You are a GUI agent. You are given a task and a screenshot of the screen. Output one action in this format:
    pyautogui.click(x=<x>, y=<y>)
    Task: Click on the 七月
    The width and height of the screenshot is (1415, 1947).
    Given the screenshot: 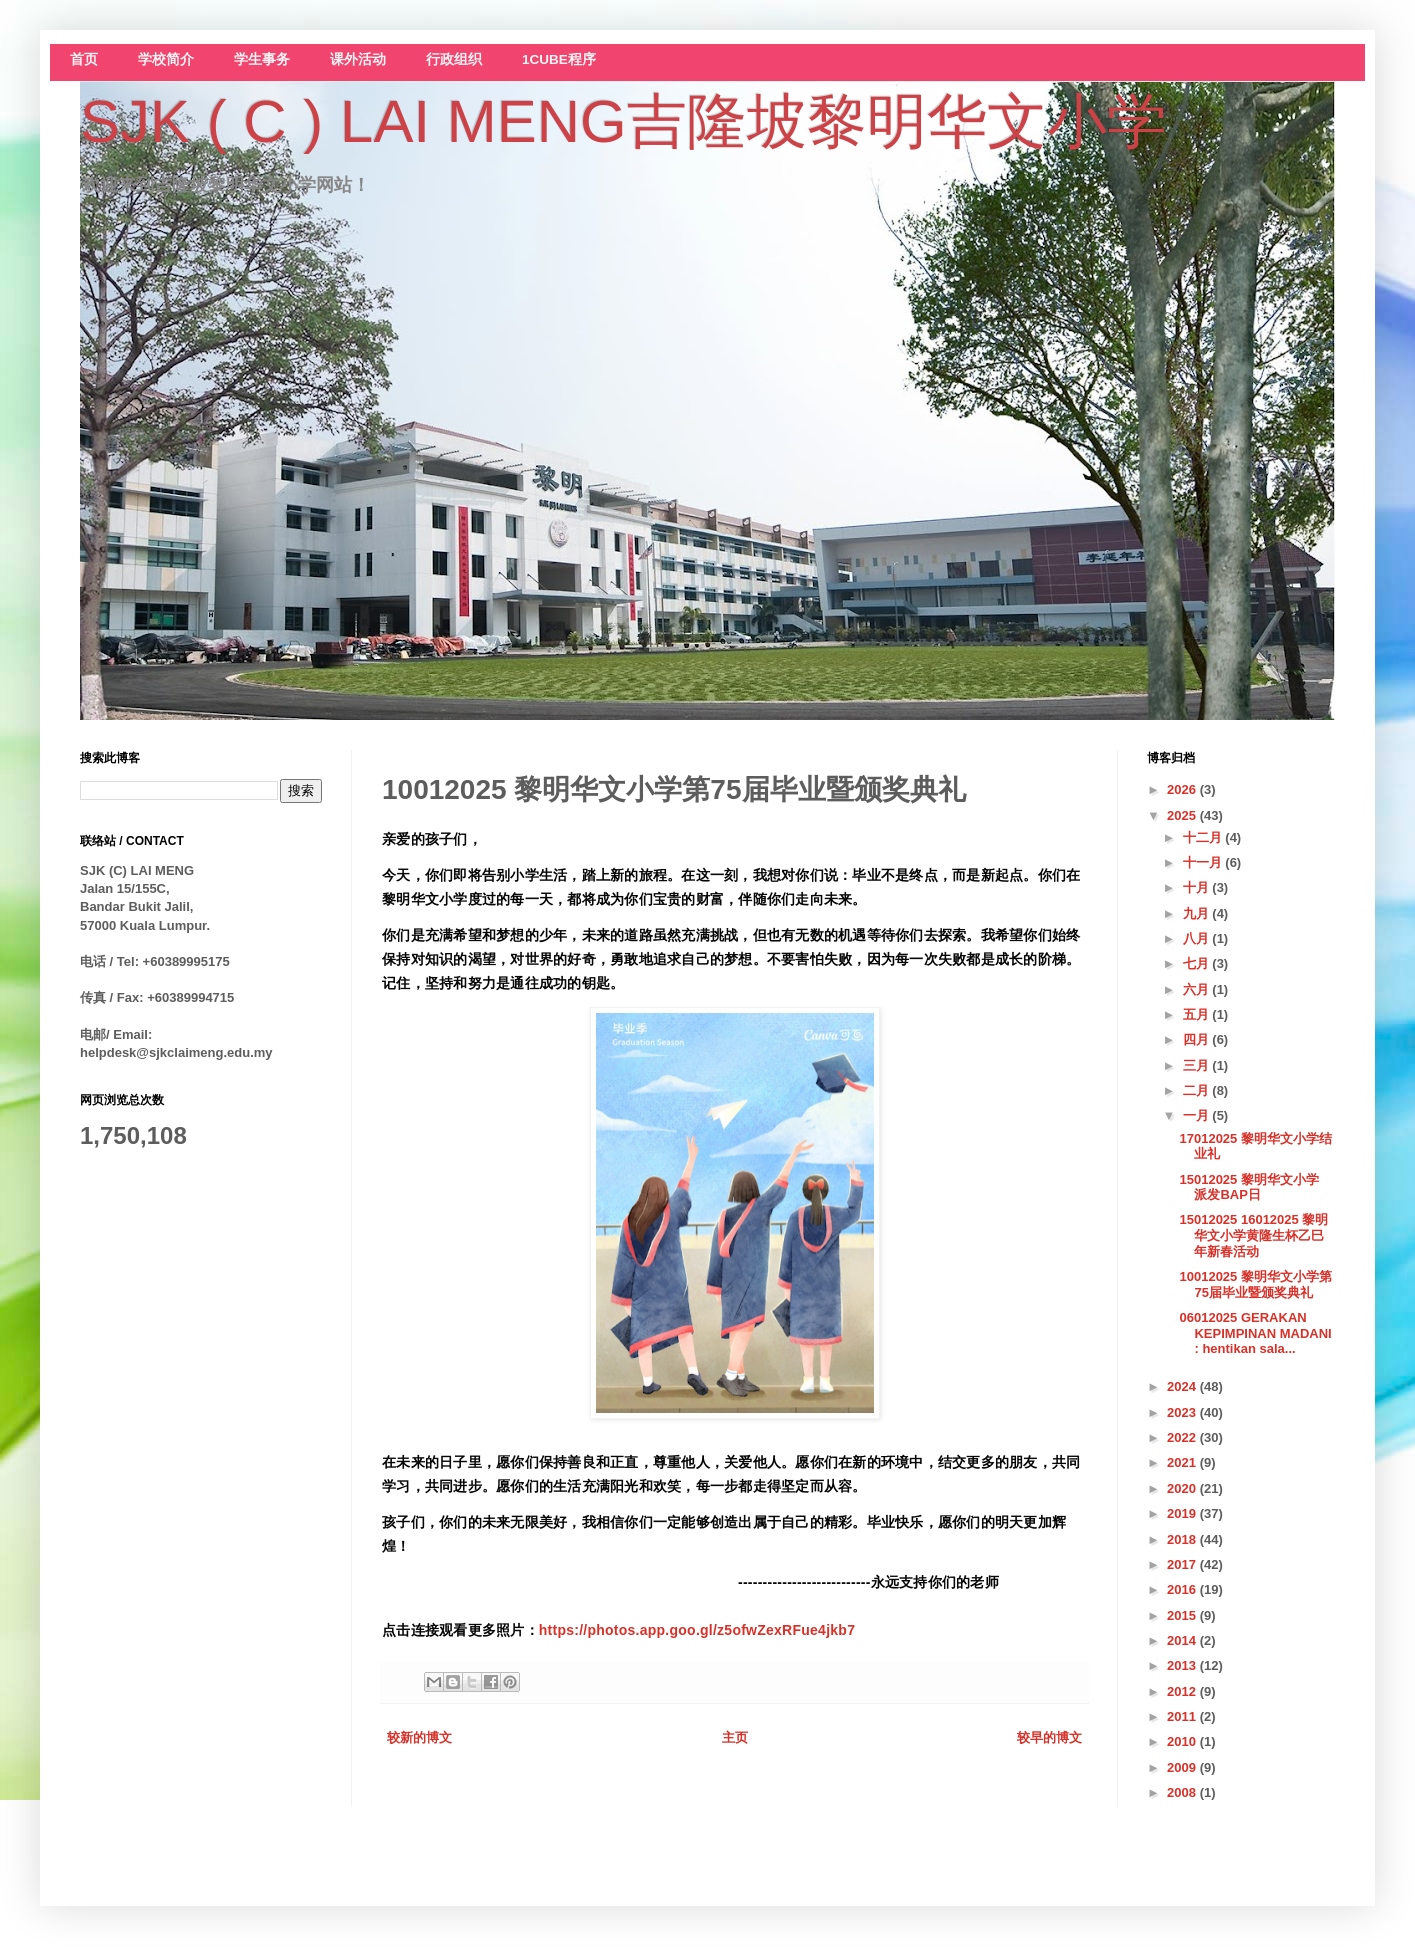 What is the action you would take?
    pyautogui.click(x=1198, y=963)
    